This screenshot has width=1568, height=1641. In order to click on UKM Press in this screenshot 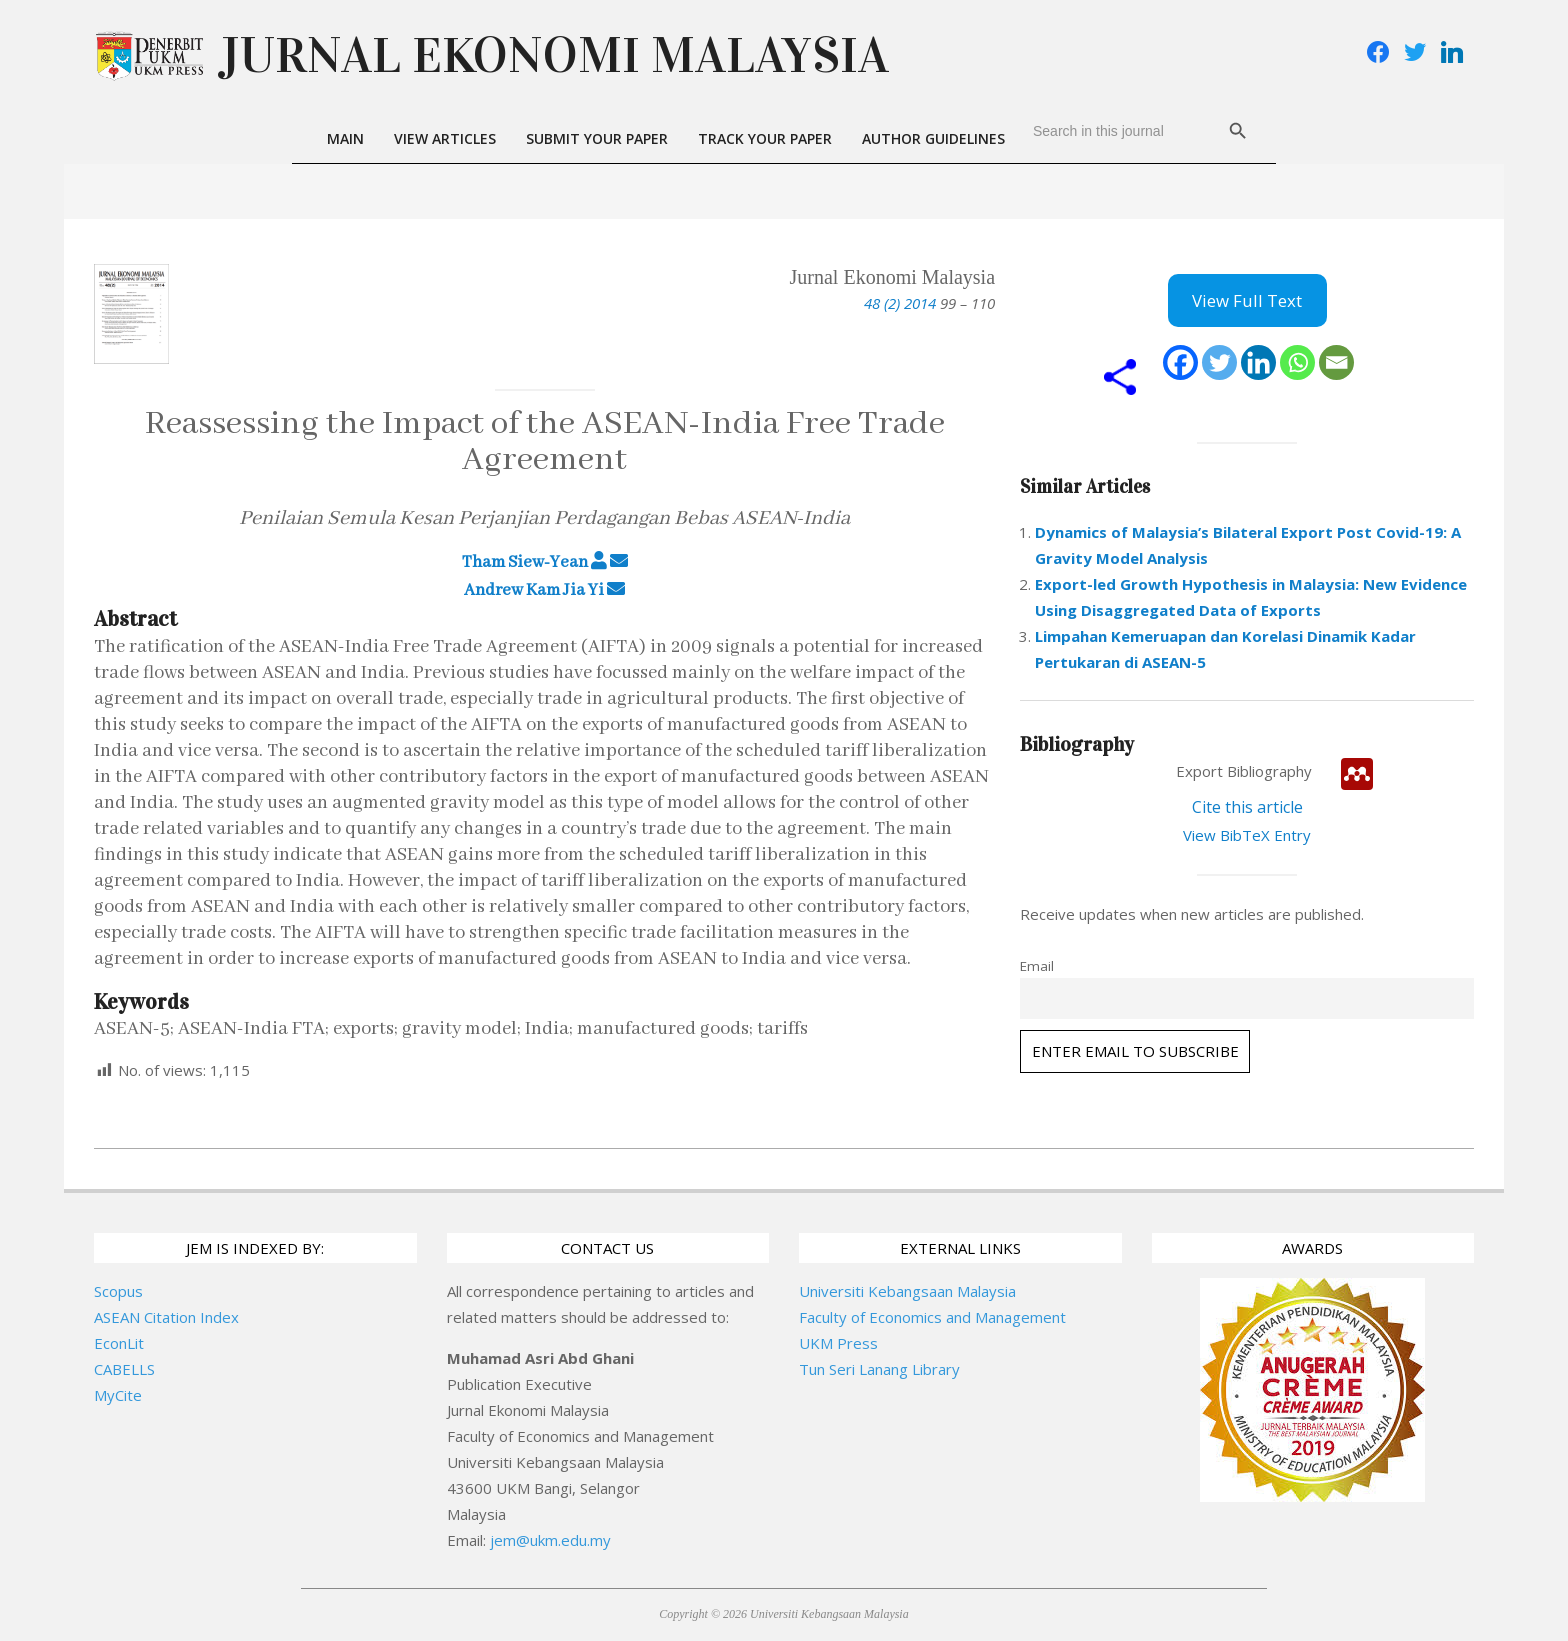, I will do `click(838, 1343)`.